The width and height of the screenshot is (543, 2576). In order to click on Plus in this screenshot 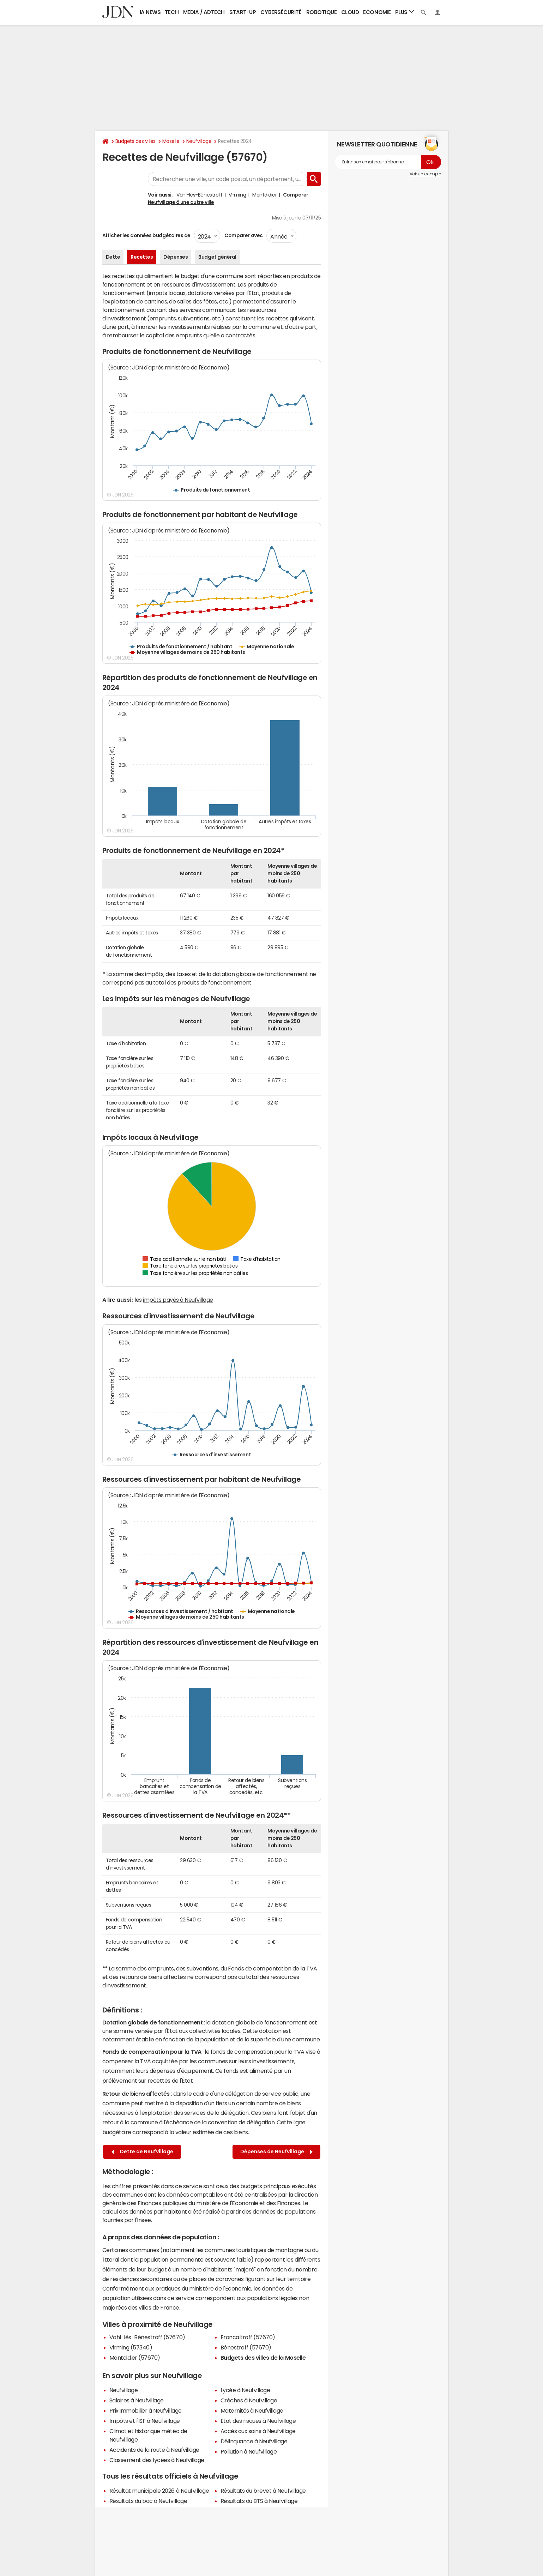, I will do `click(404, 12)`.